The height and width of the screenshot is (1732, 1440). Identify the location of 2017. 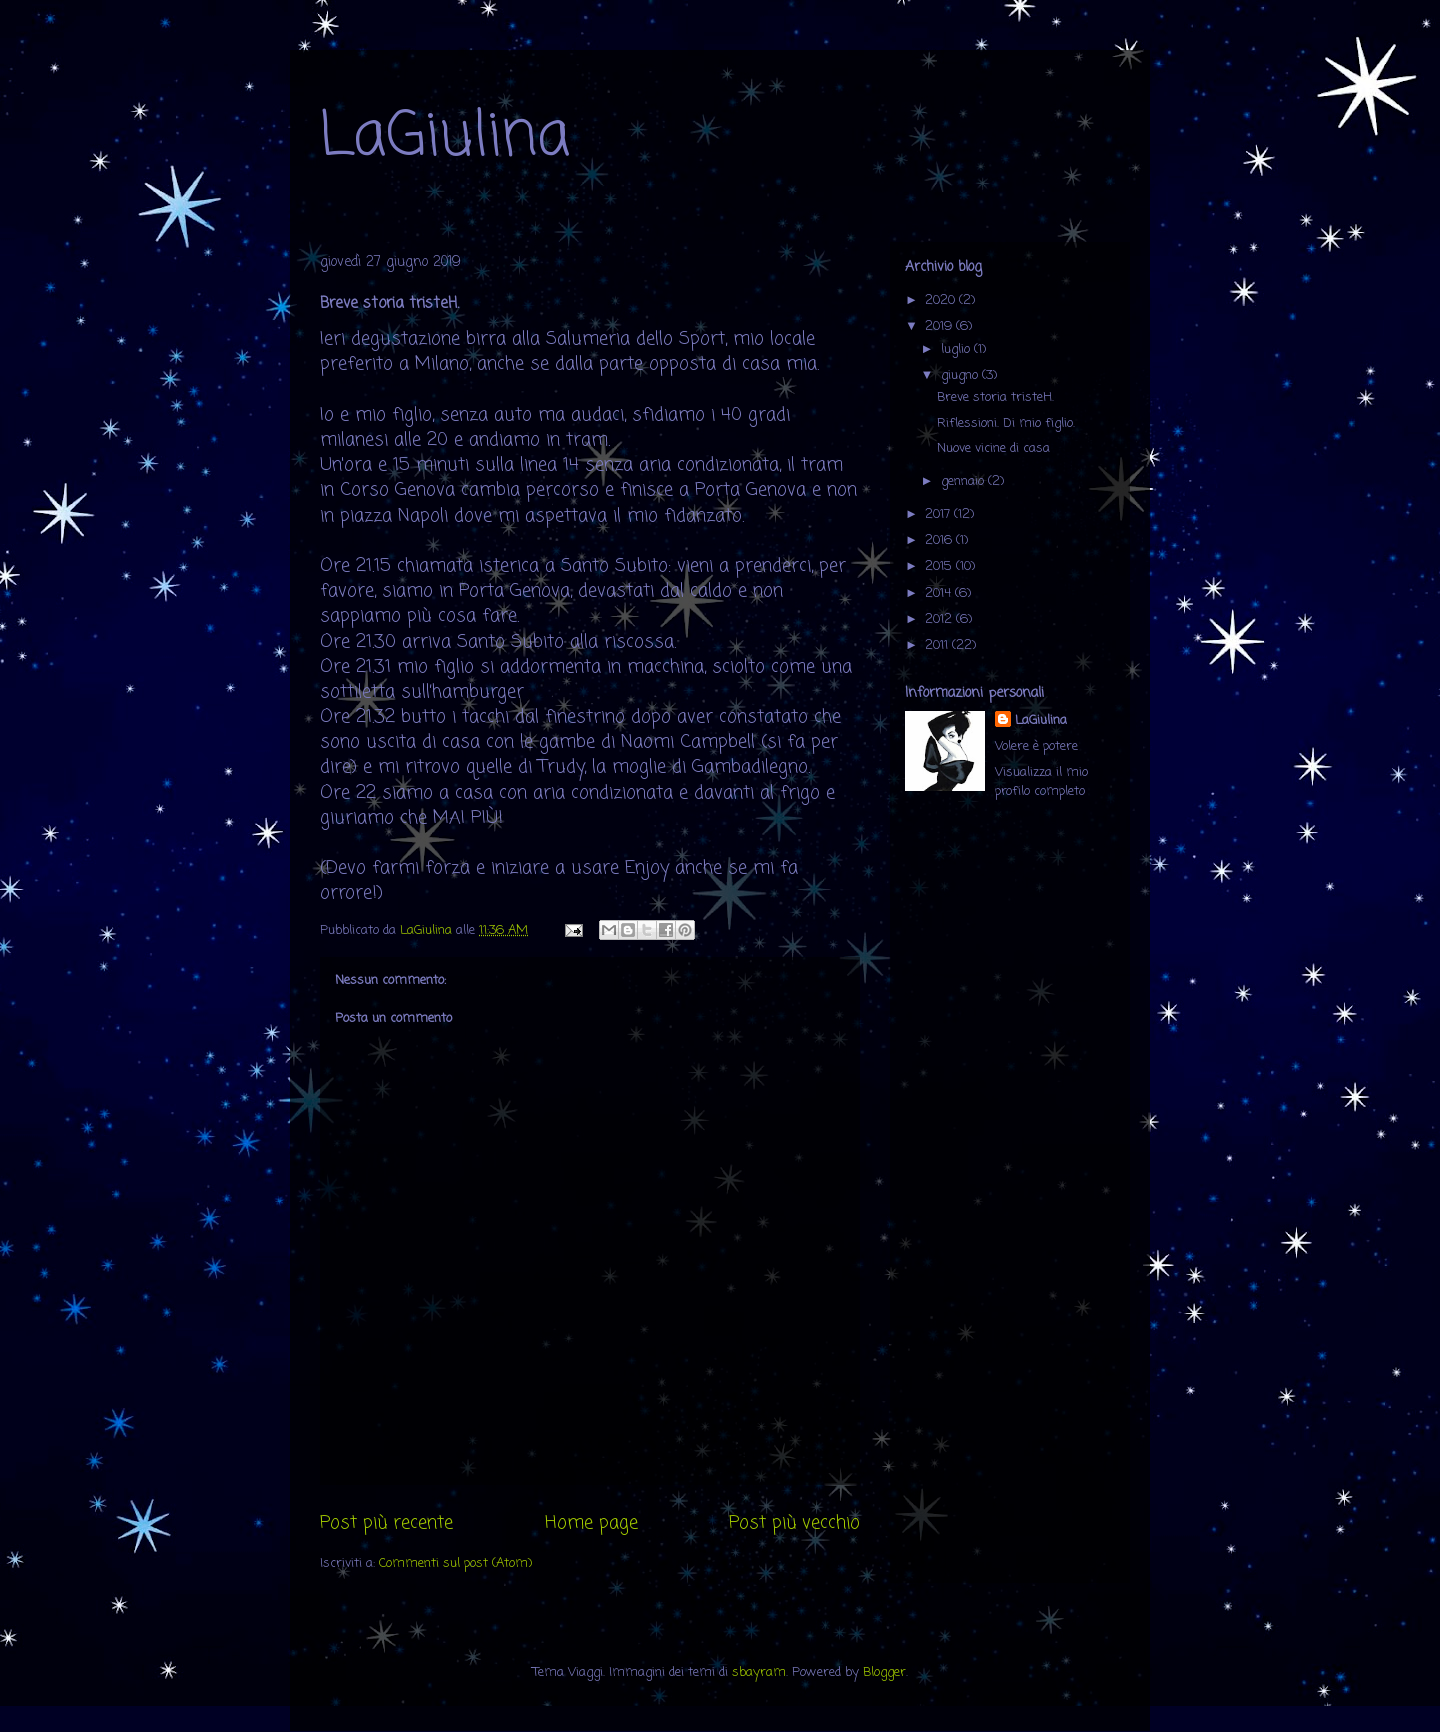
(939, 514).